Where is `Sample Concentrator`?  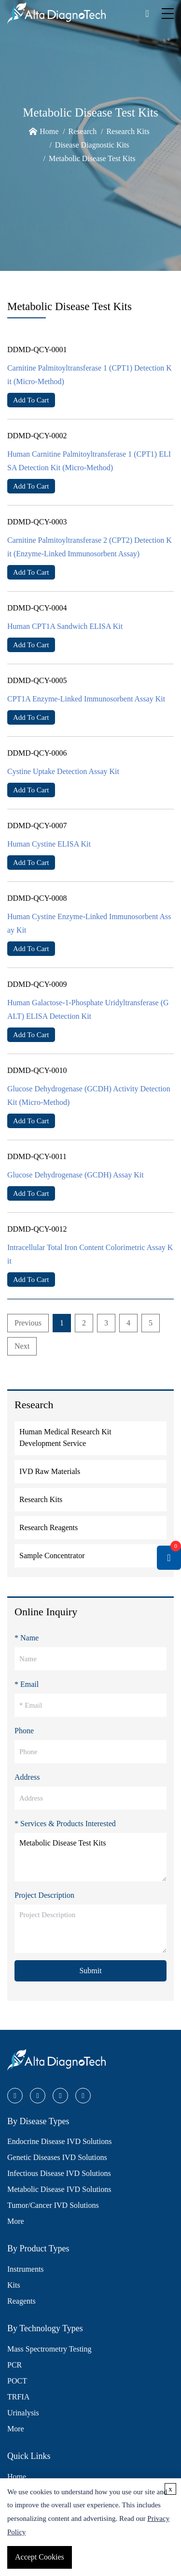
Sample Concentrator is located at coordinates (52, 1555).